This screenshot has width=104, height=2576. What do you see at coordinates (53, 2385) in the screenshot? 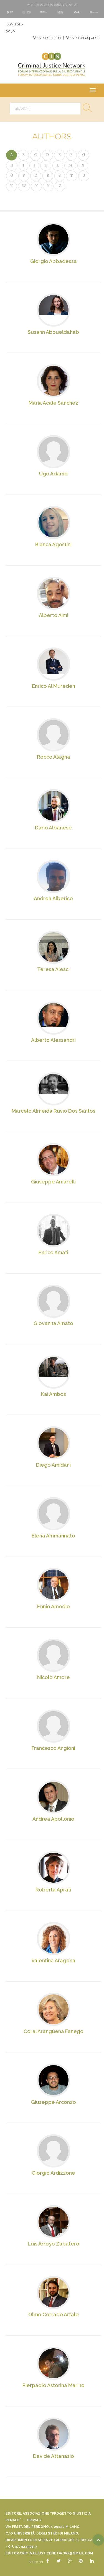
I see `Pierpaolo Astorina Marino` at bounding box center [53, 2385].